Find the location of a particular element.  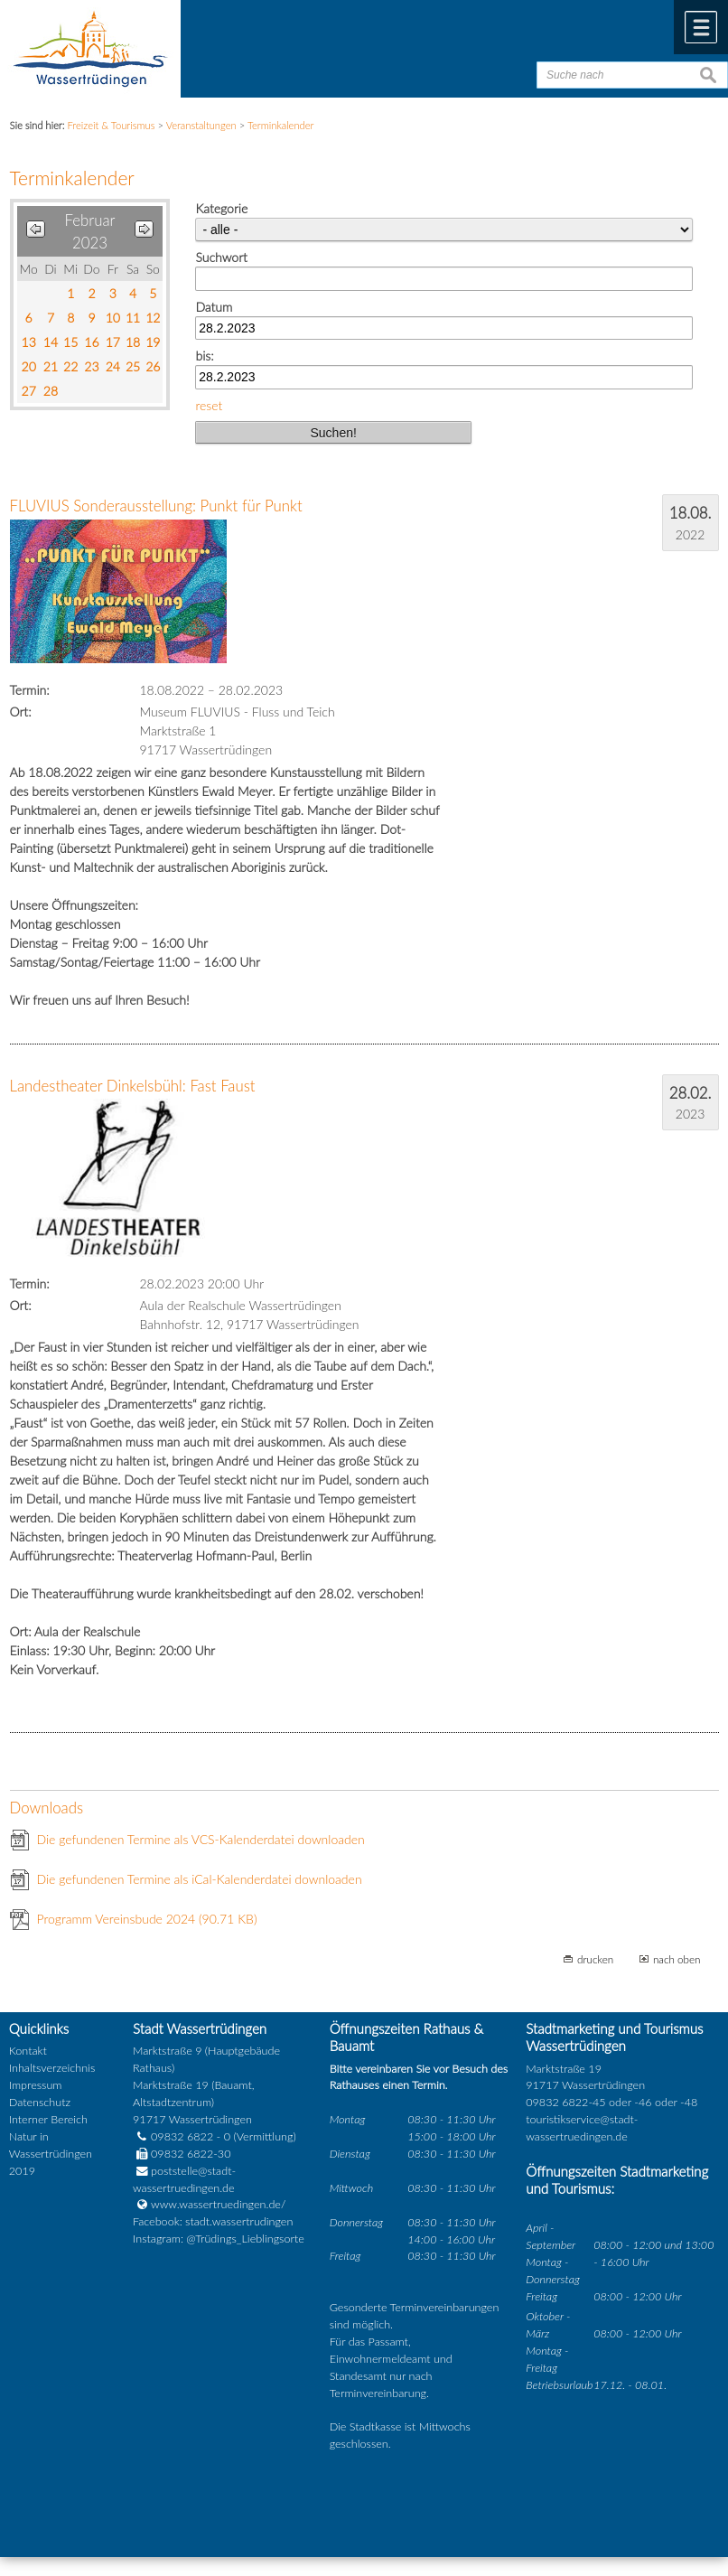

Programm Vereinsbude 2024 is located at coordinates (147, 1918).